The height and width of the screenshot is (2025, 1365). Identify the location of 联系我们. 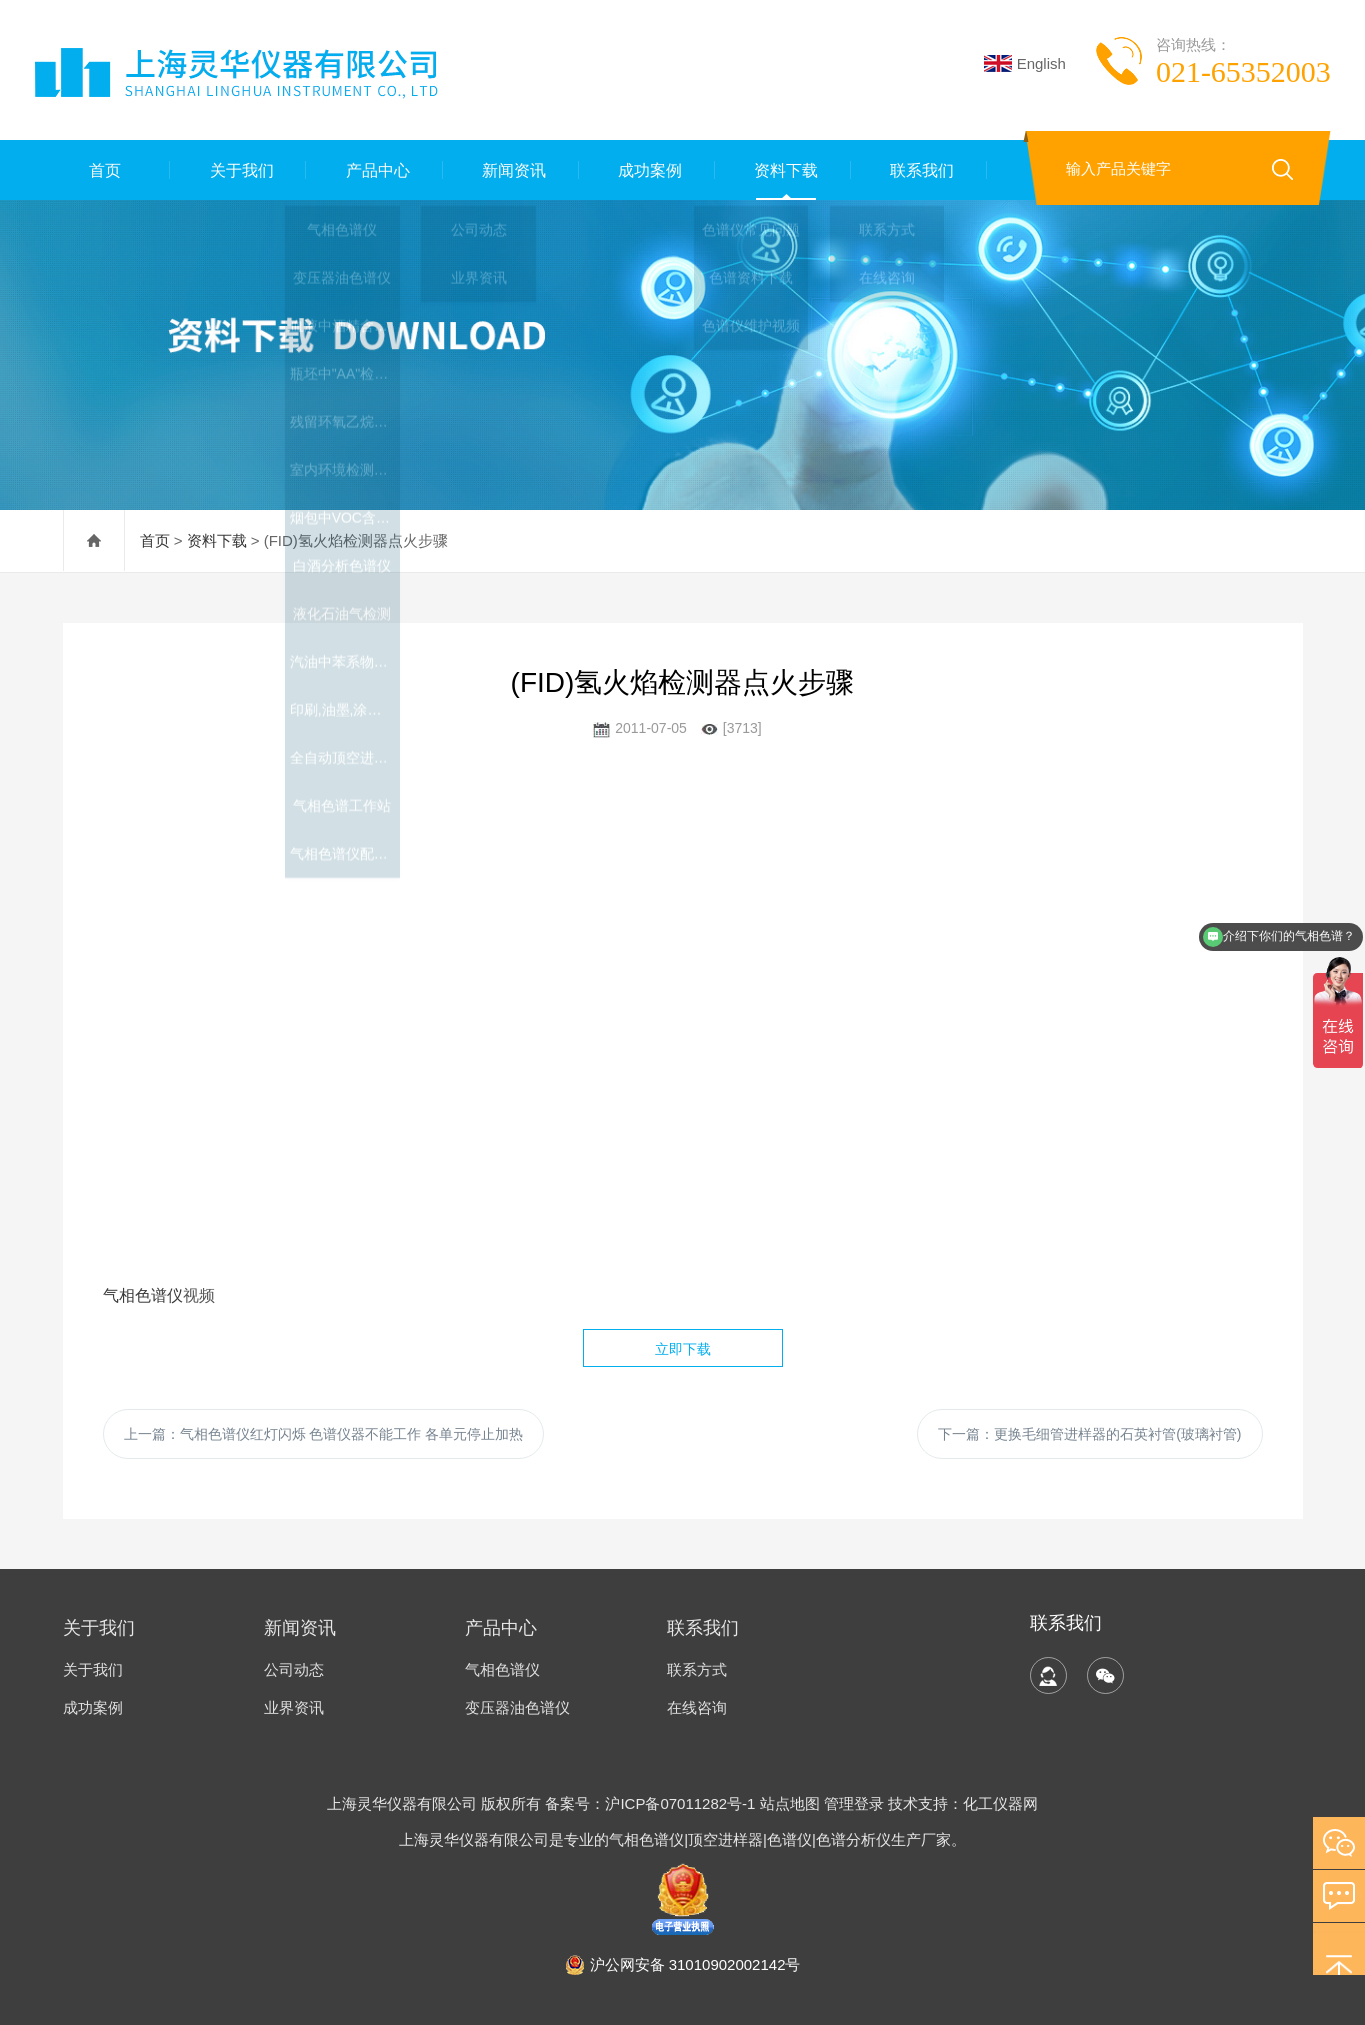
(919, 169).